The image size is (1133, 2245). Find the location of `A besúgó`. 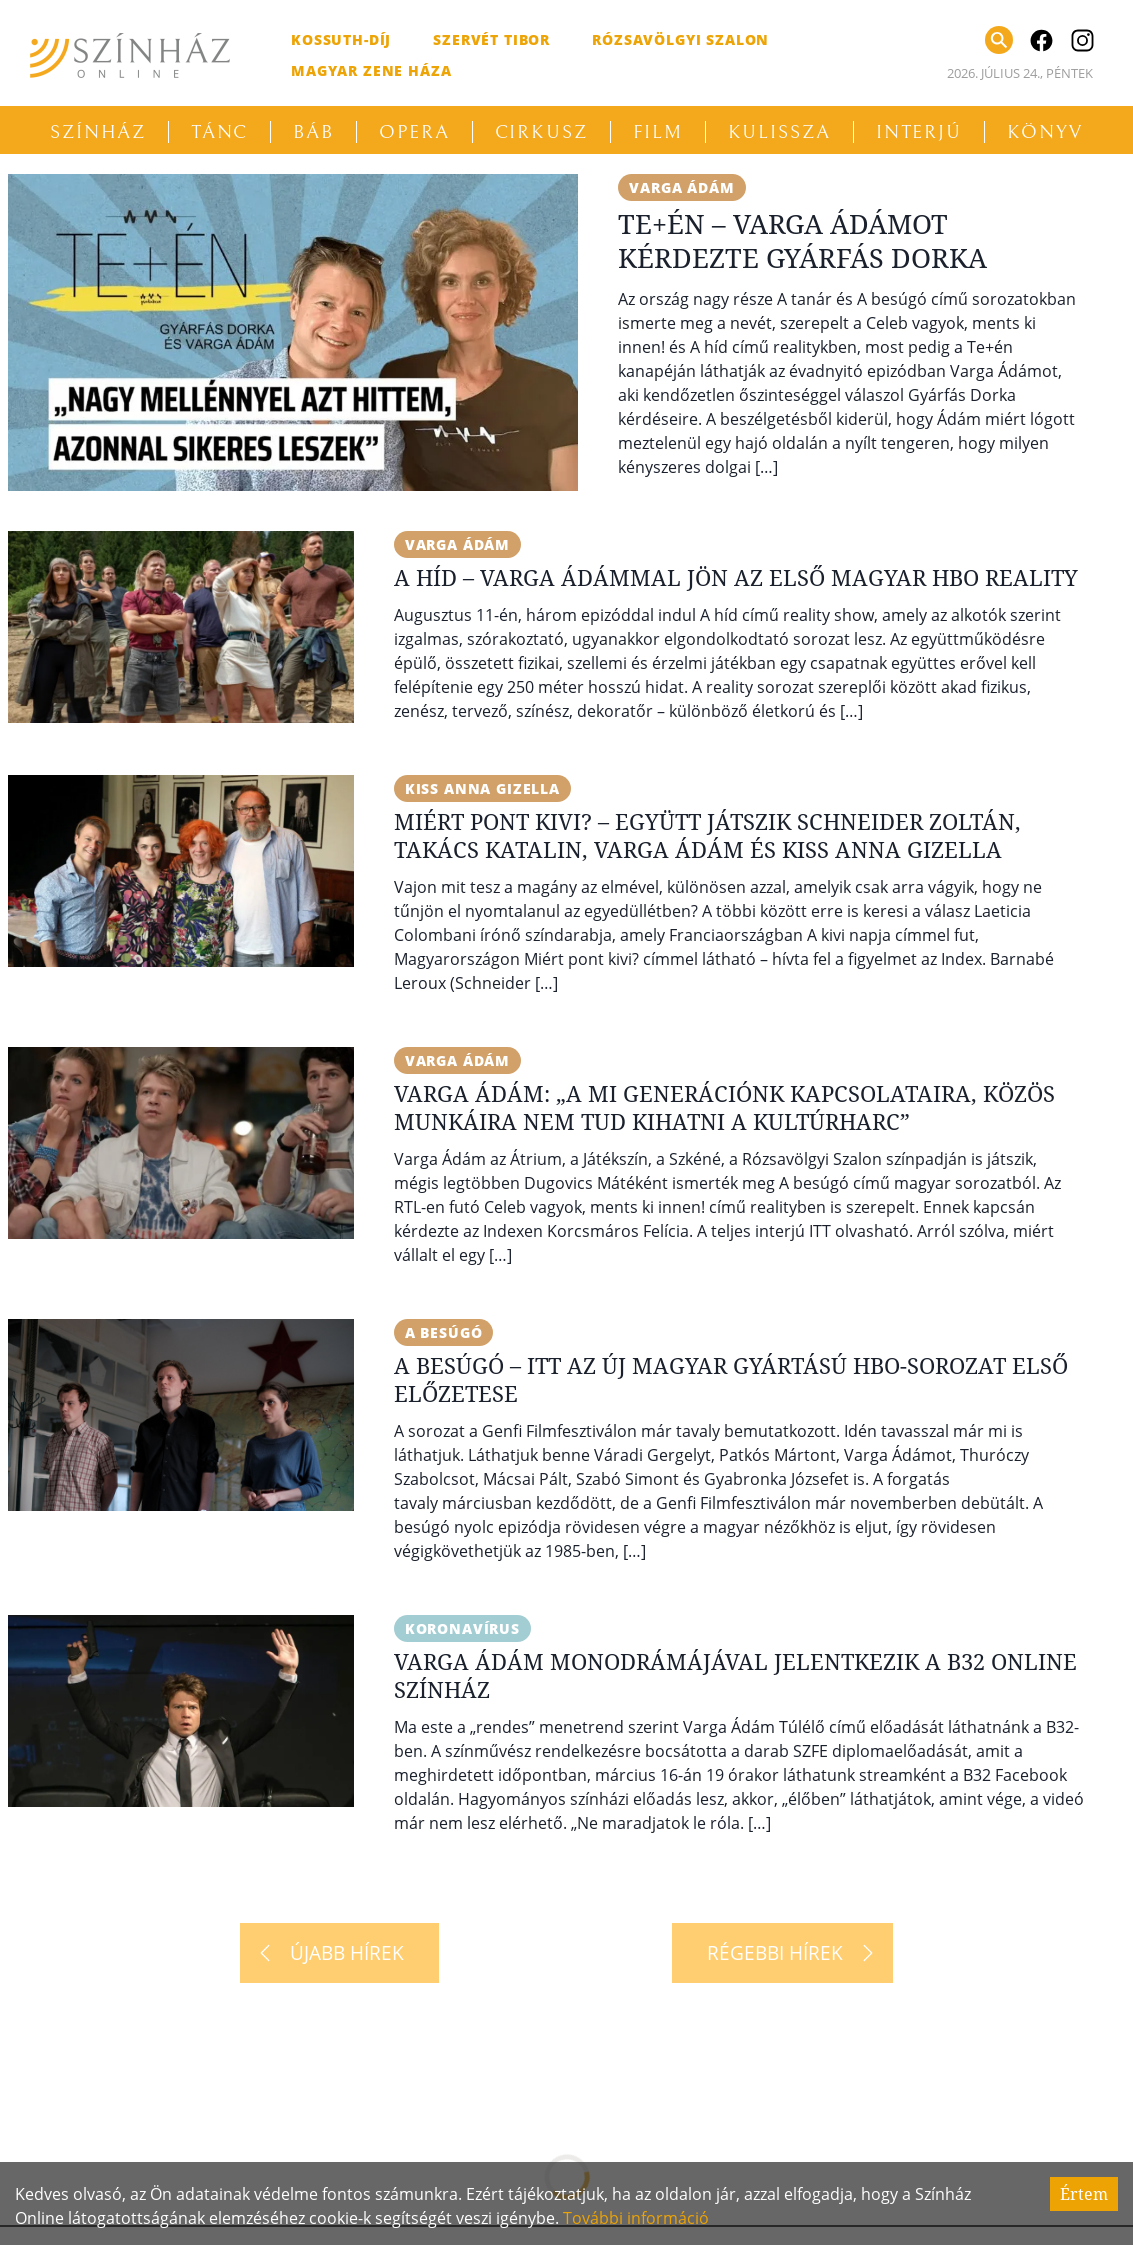

A besúgó is located at coordinates (444, 1332).